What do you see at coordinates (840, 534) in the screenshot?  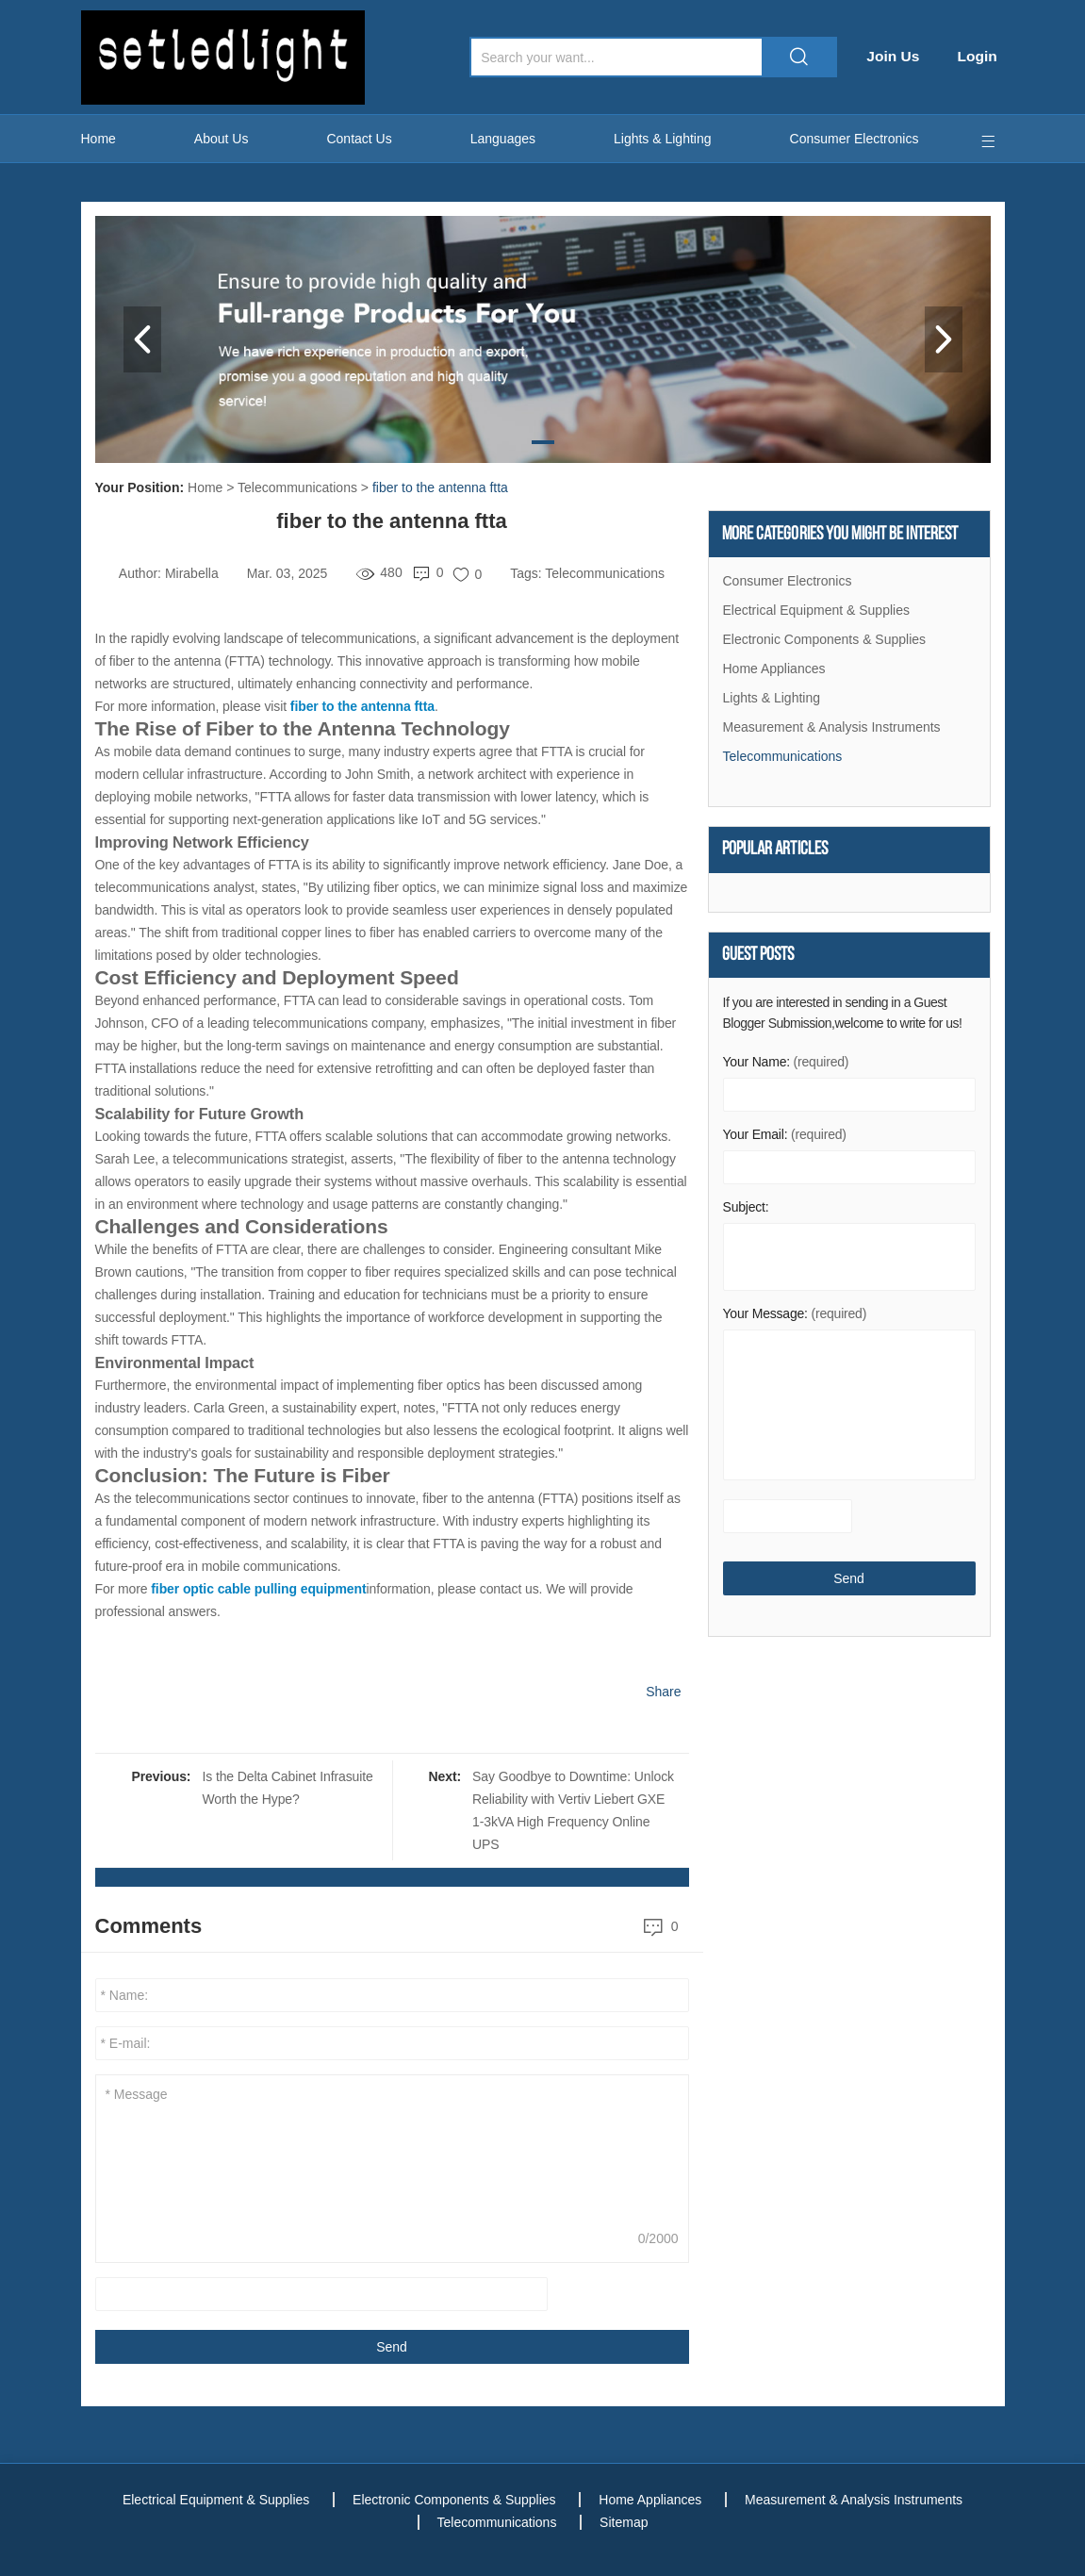 I see `More Categories You Might Be Interest` at bounding box center [840, 534].